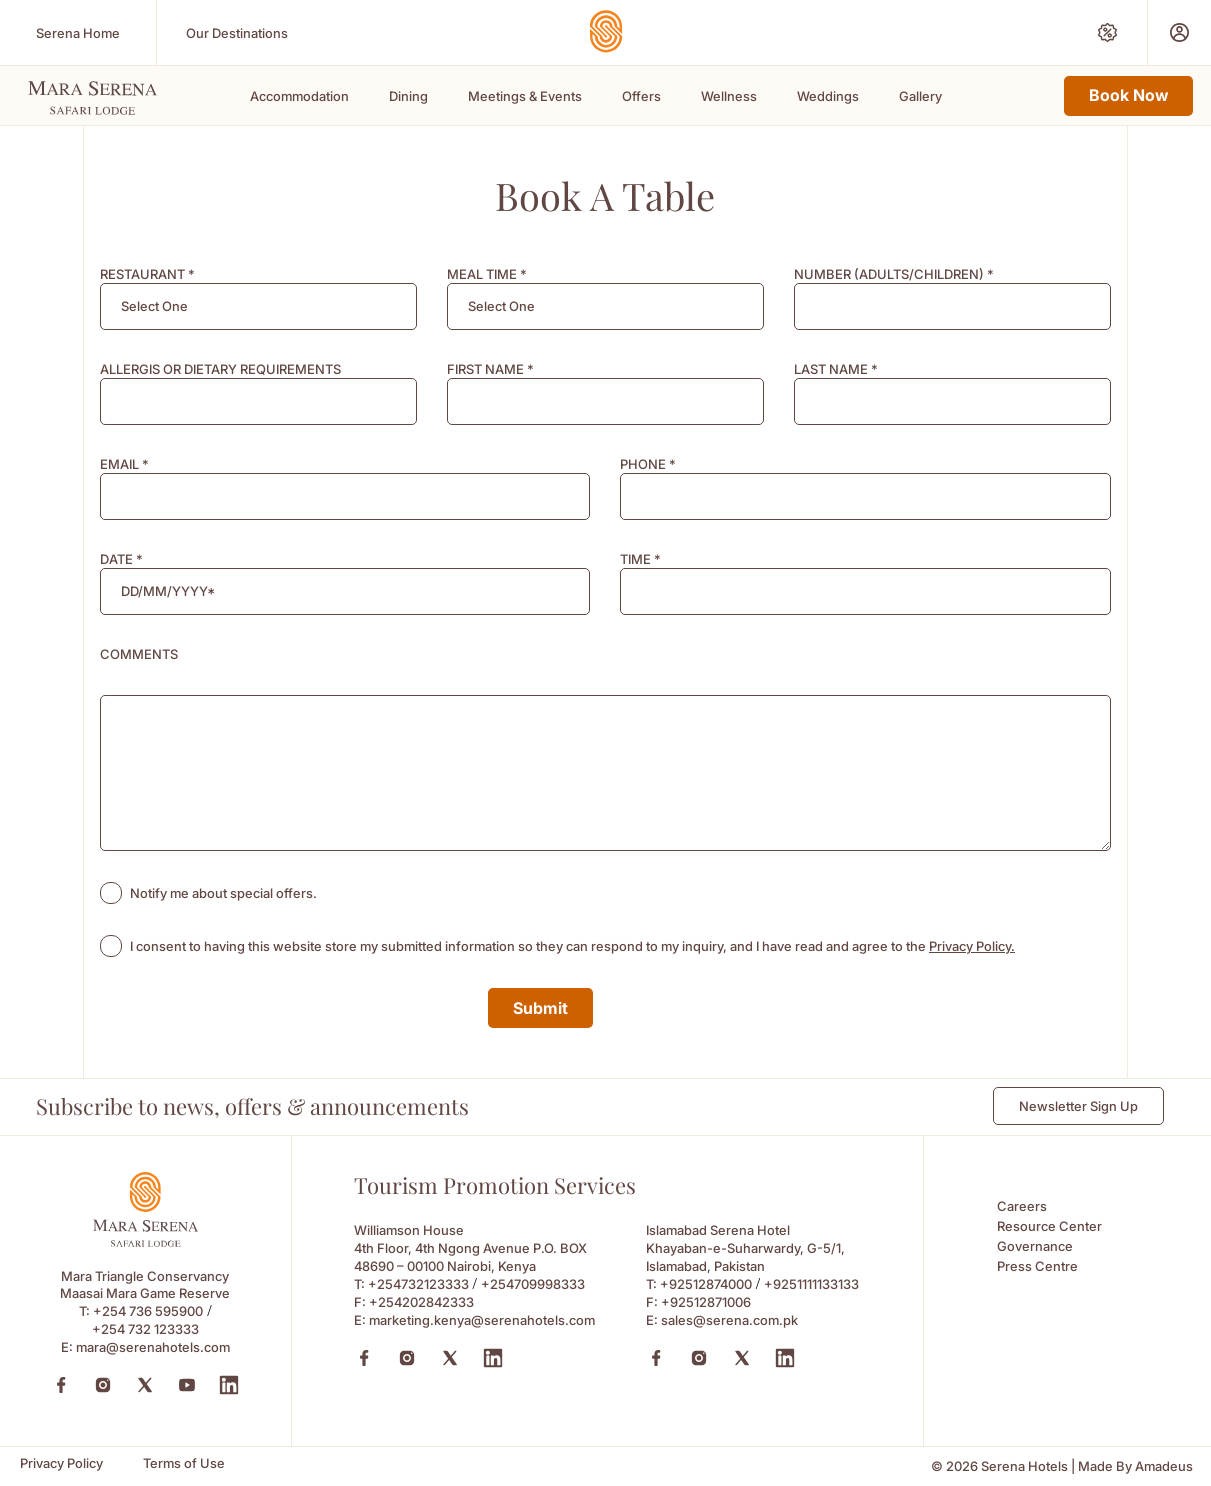 The height and width of the screenshot is (1486, 1211). I want to click on Wellness [Scroll To Wellness], so click(729, 96).